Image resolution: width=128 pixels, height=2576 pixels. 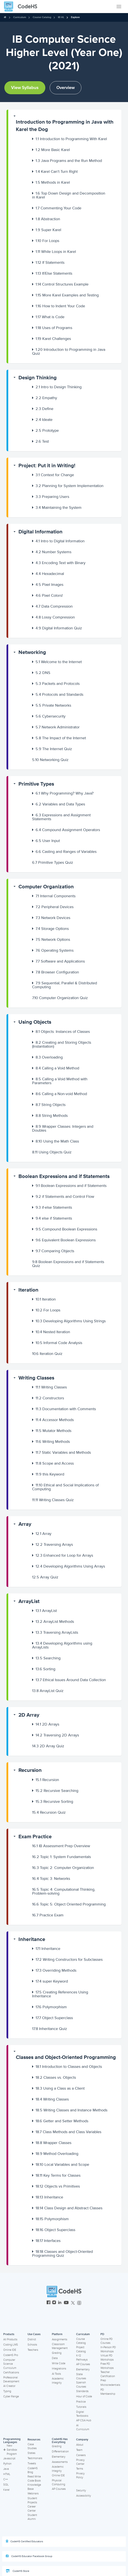 What do you see at coordinates (83, 2369) in the screenshot?
I see `Elementary` at bounding box center [83, 2369].